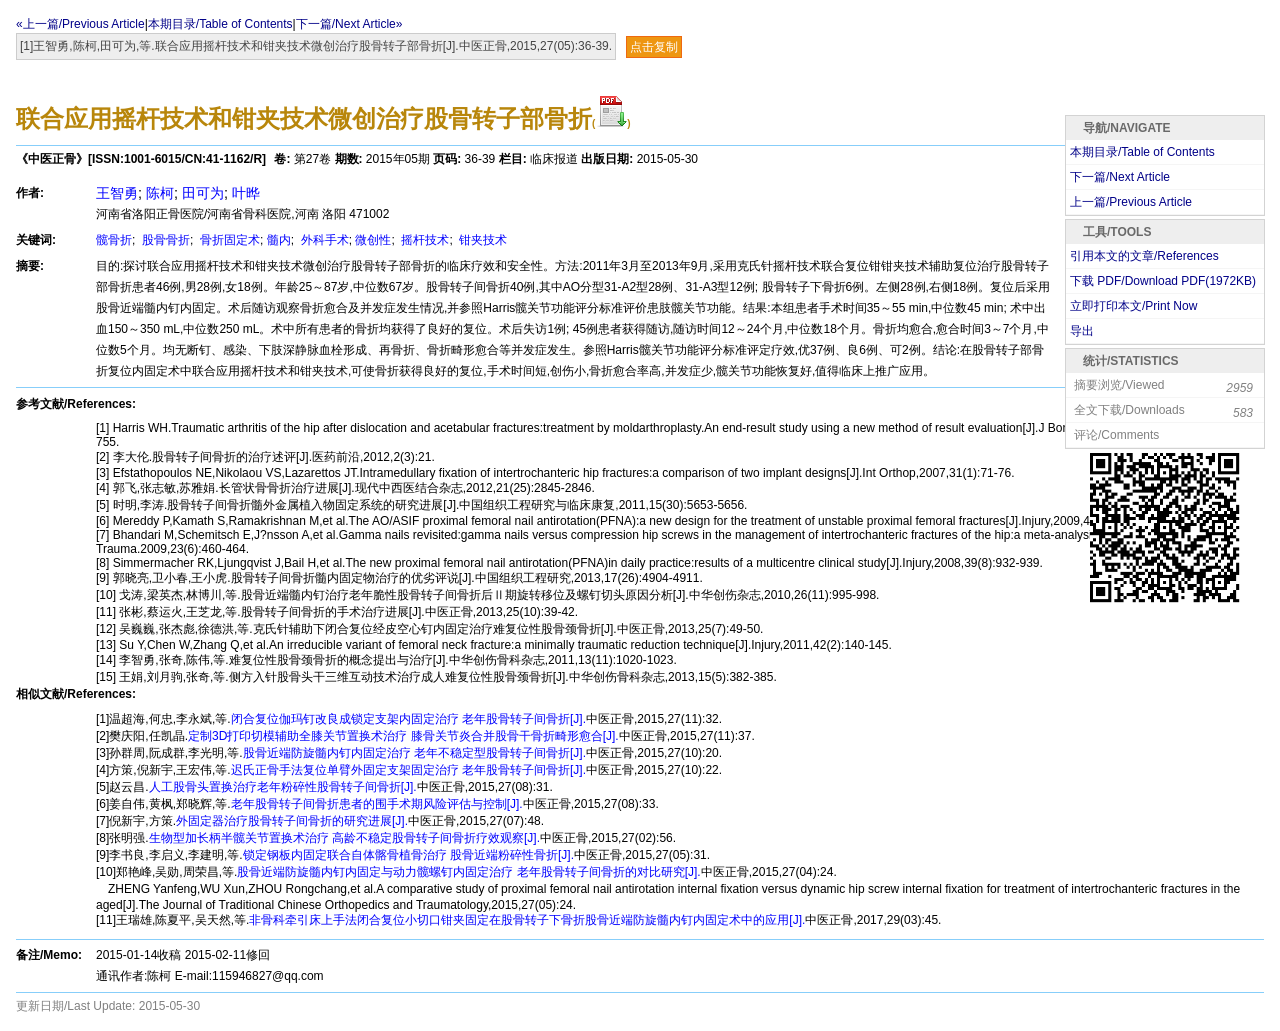 Image resolution: width=1280 pixels, height=1031 pixels. What do you see at coordinates (414, 753) in the screenshot?
I see `股骨近端防旋髓内钉内固定治疗 老年不稳定型股骨转子间骨折[J].` at bounding box center [414, 753].